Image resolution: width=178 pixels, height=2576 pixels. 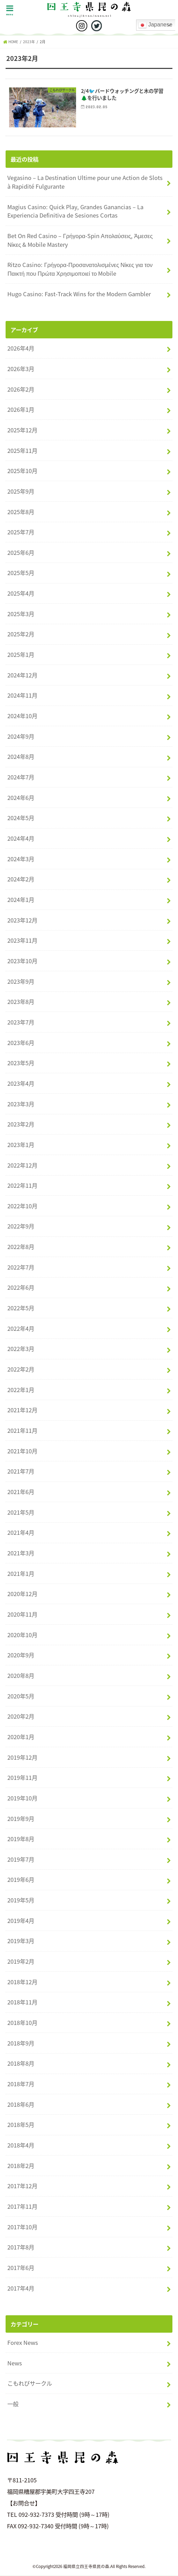 I want to click on 2025年5月, so click(x=20, y=573).